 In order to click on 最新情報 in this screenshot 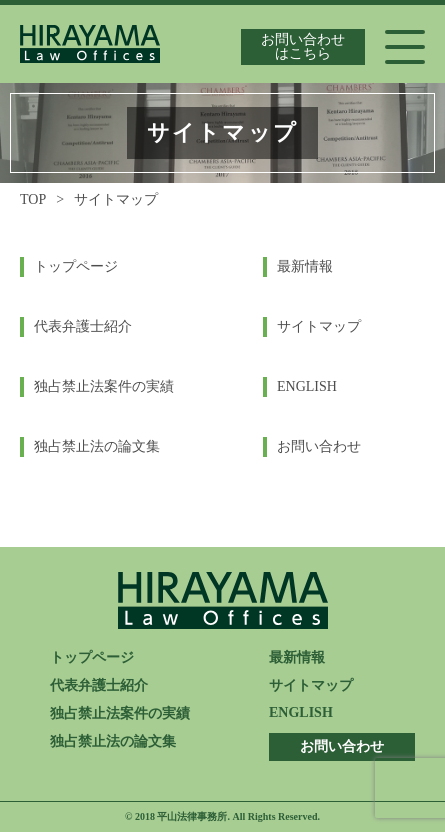, I will do `click(305, 266)`.